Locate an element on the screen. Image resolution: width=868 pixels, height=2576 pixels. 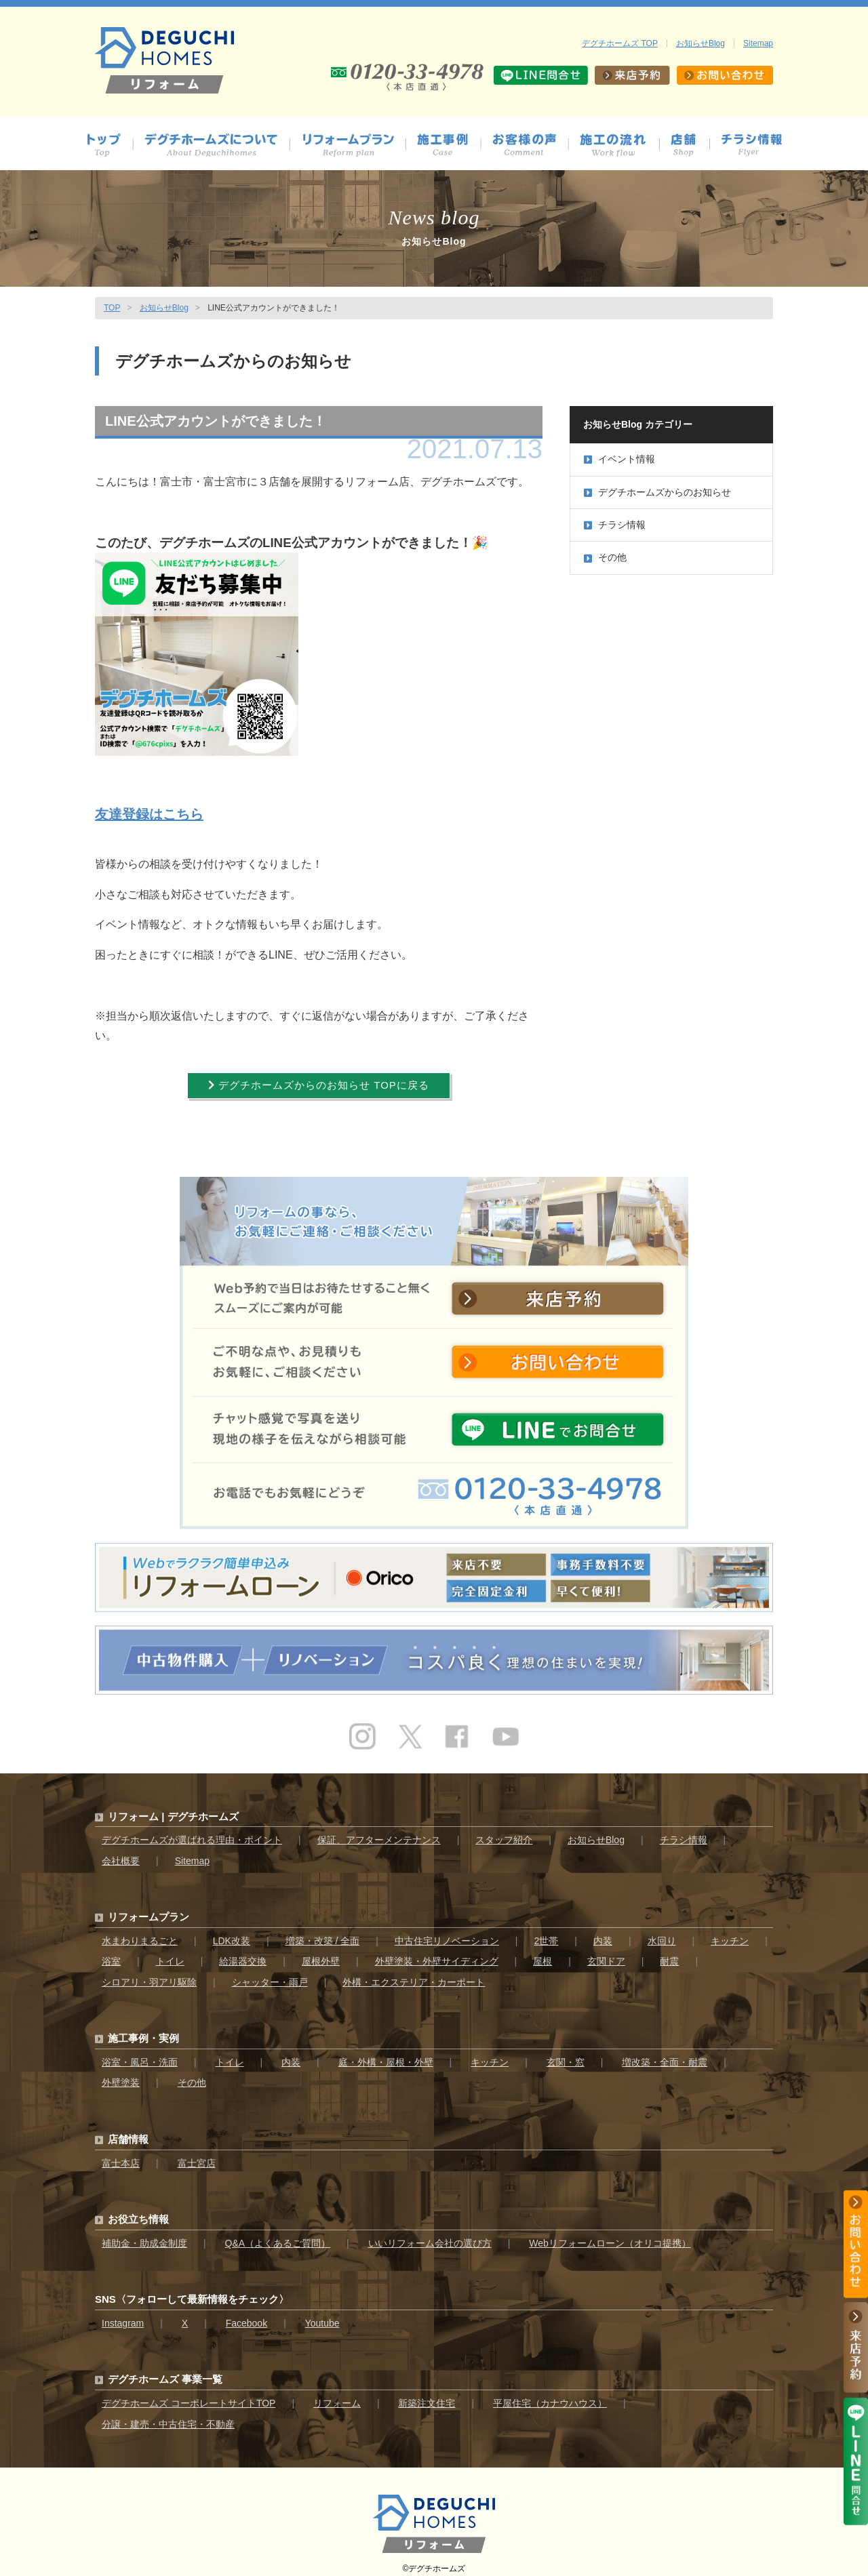
デグチホームズ TOP is located at coordinates (620, 43).